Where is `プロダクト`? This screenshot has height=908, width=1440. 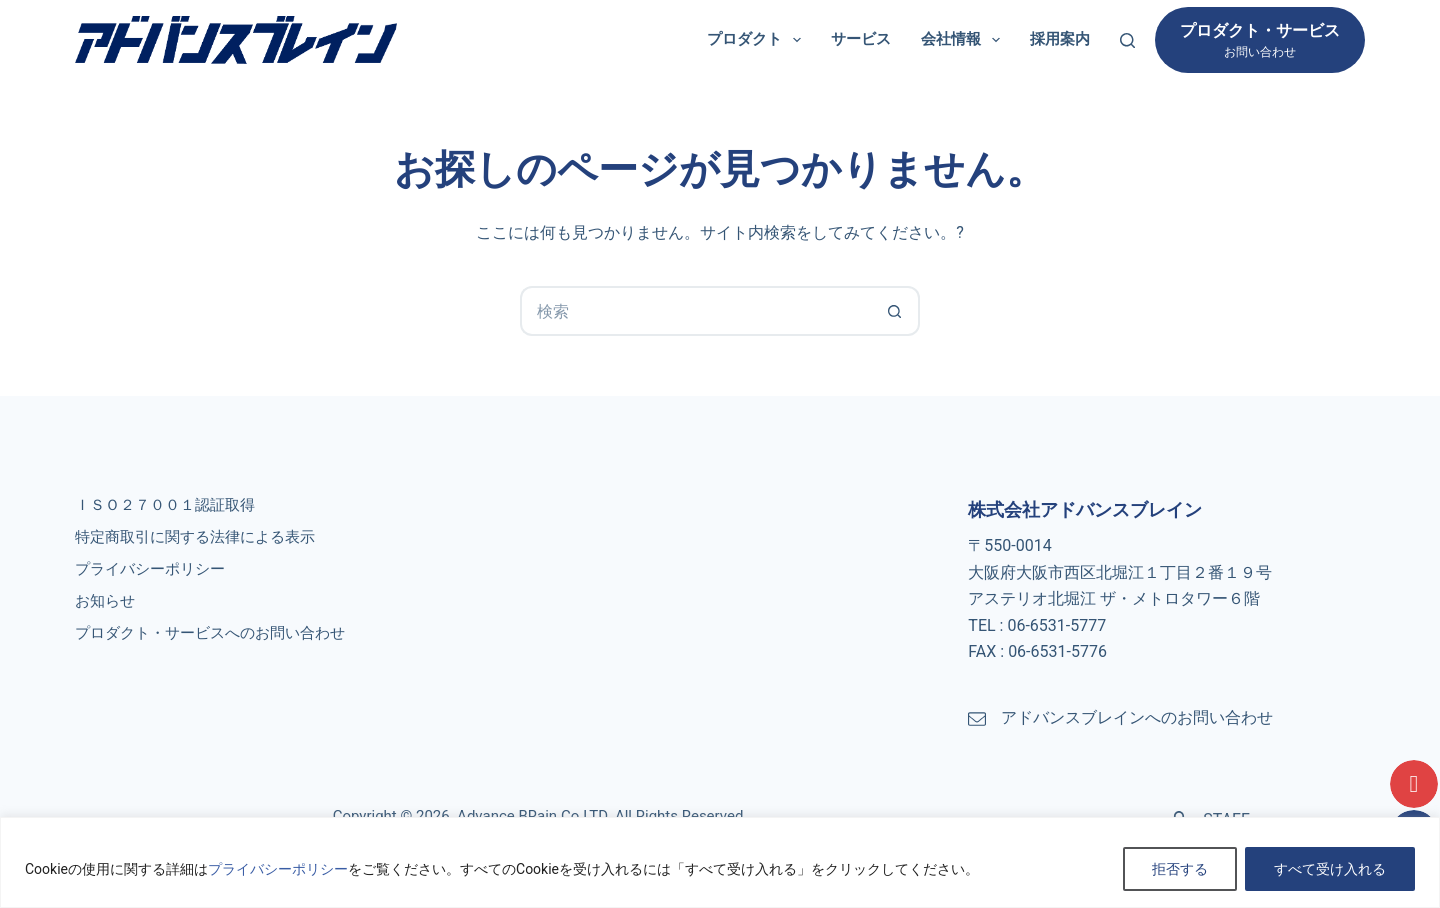 プロダクト is located at coordinates (758, 40).